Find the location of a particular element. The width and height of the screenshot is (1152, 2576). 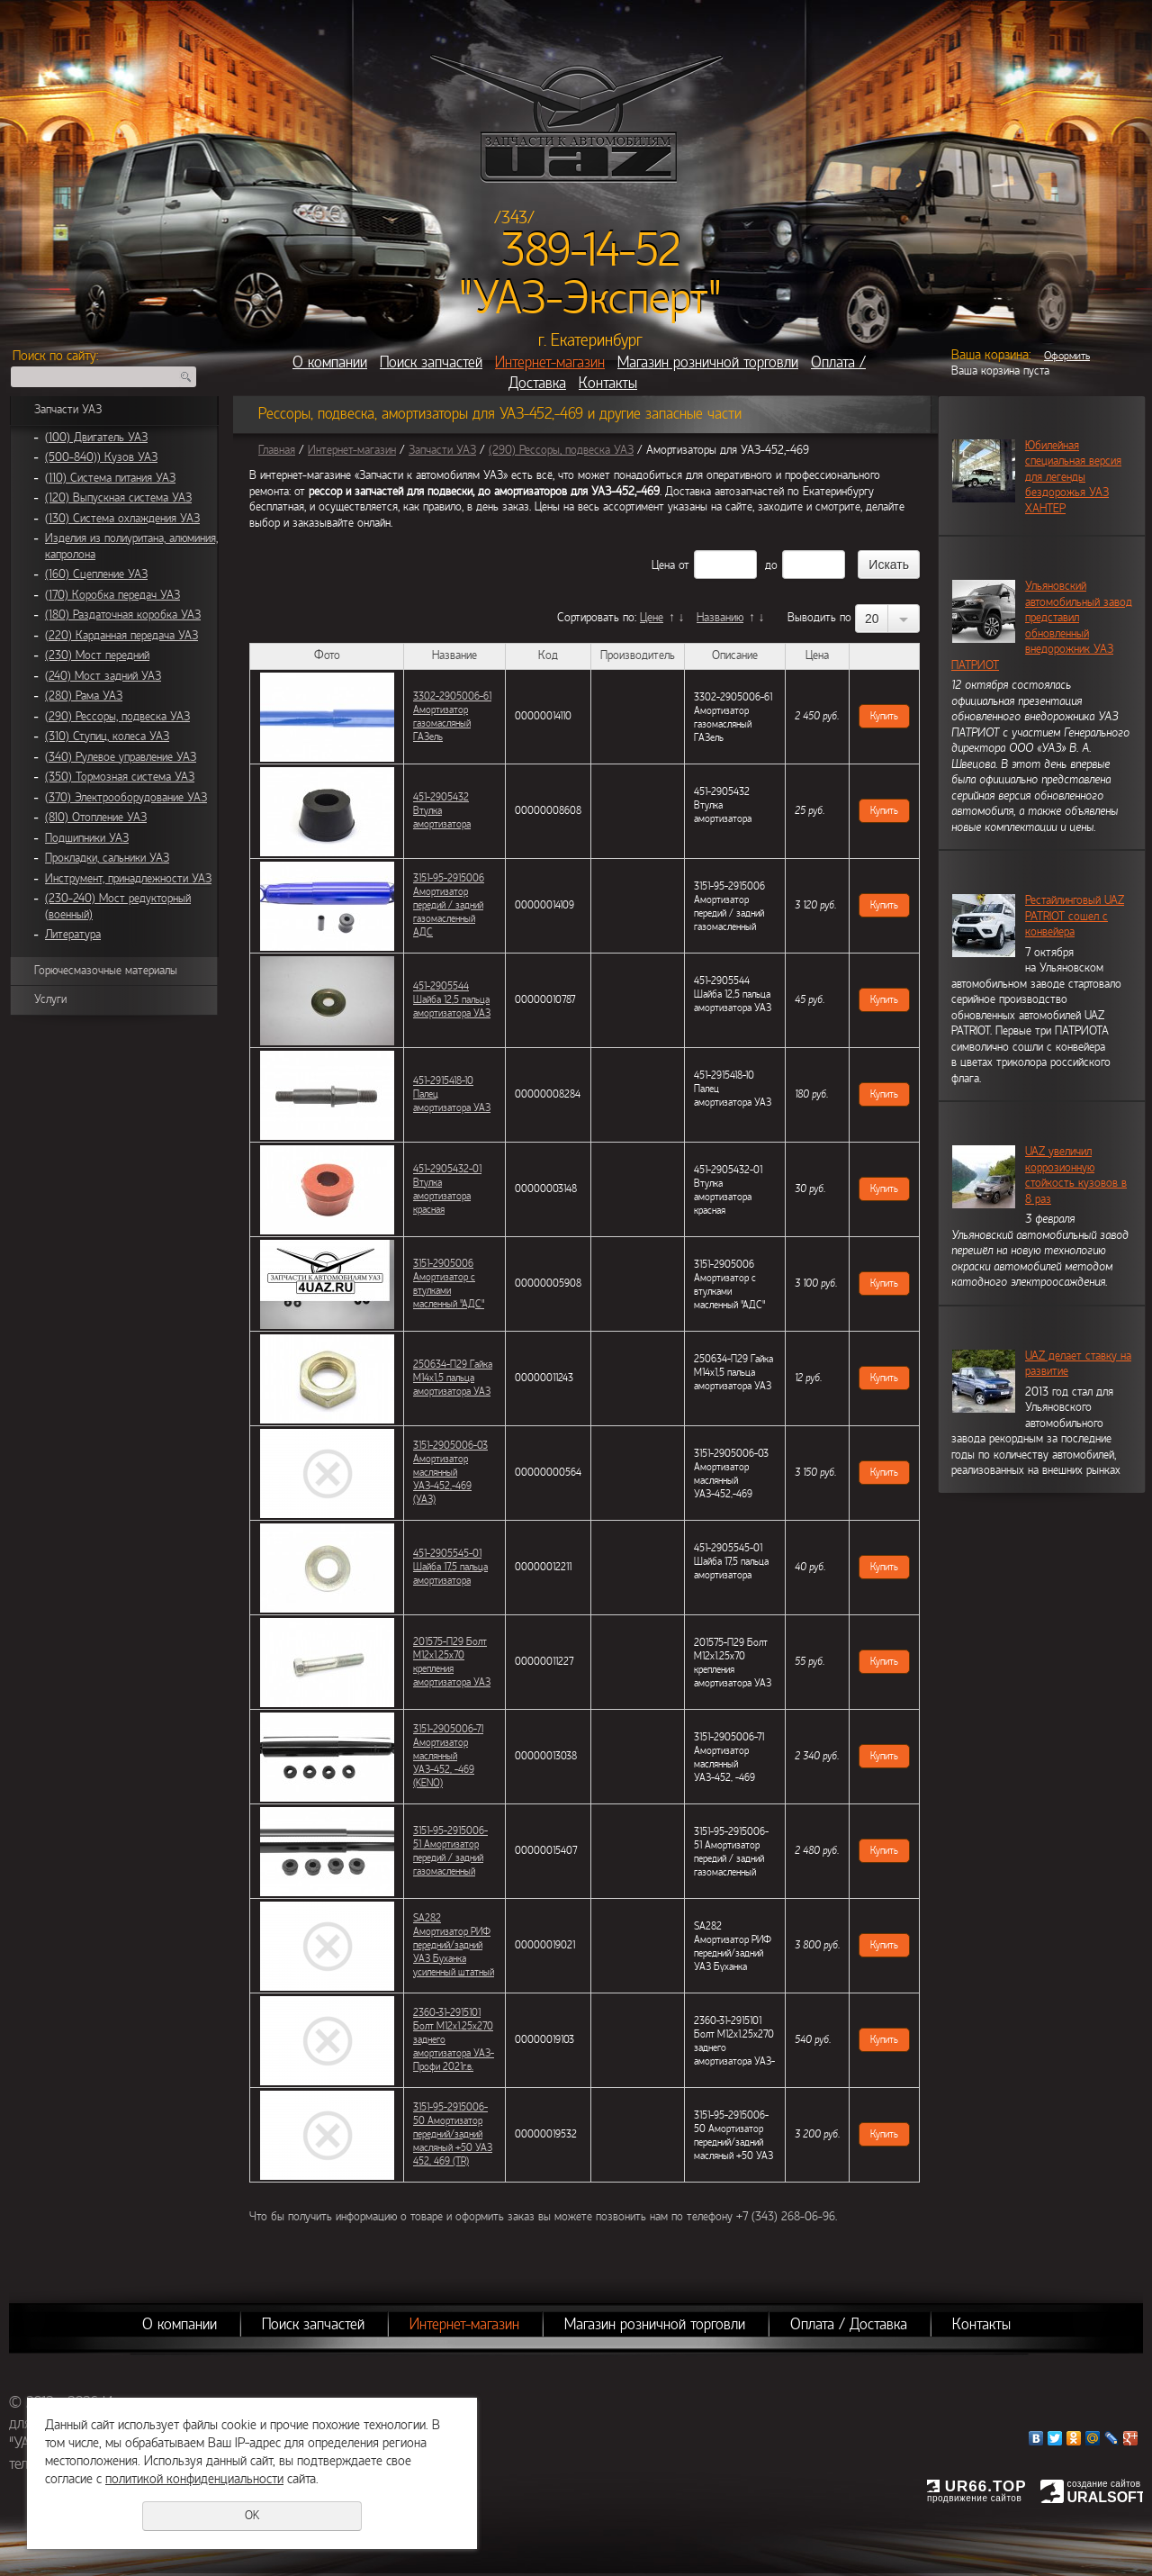

Интернет-магазин is located at coordinates (550, 362).